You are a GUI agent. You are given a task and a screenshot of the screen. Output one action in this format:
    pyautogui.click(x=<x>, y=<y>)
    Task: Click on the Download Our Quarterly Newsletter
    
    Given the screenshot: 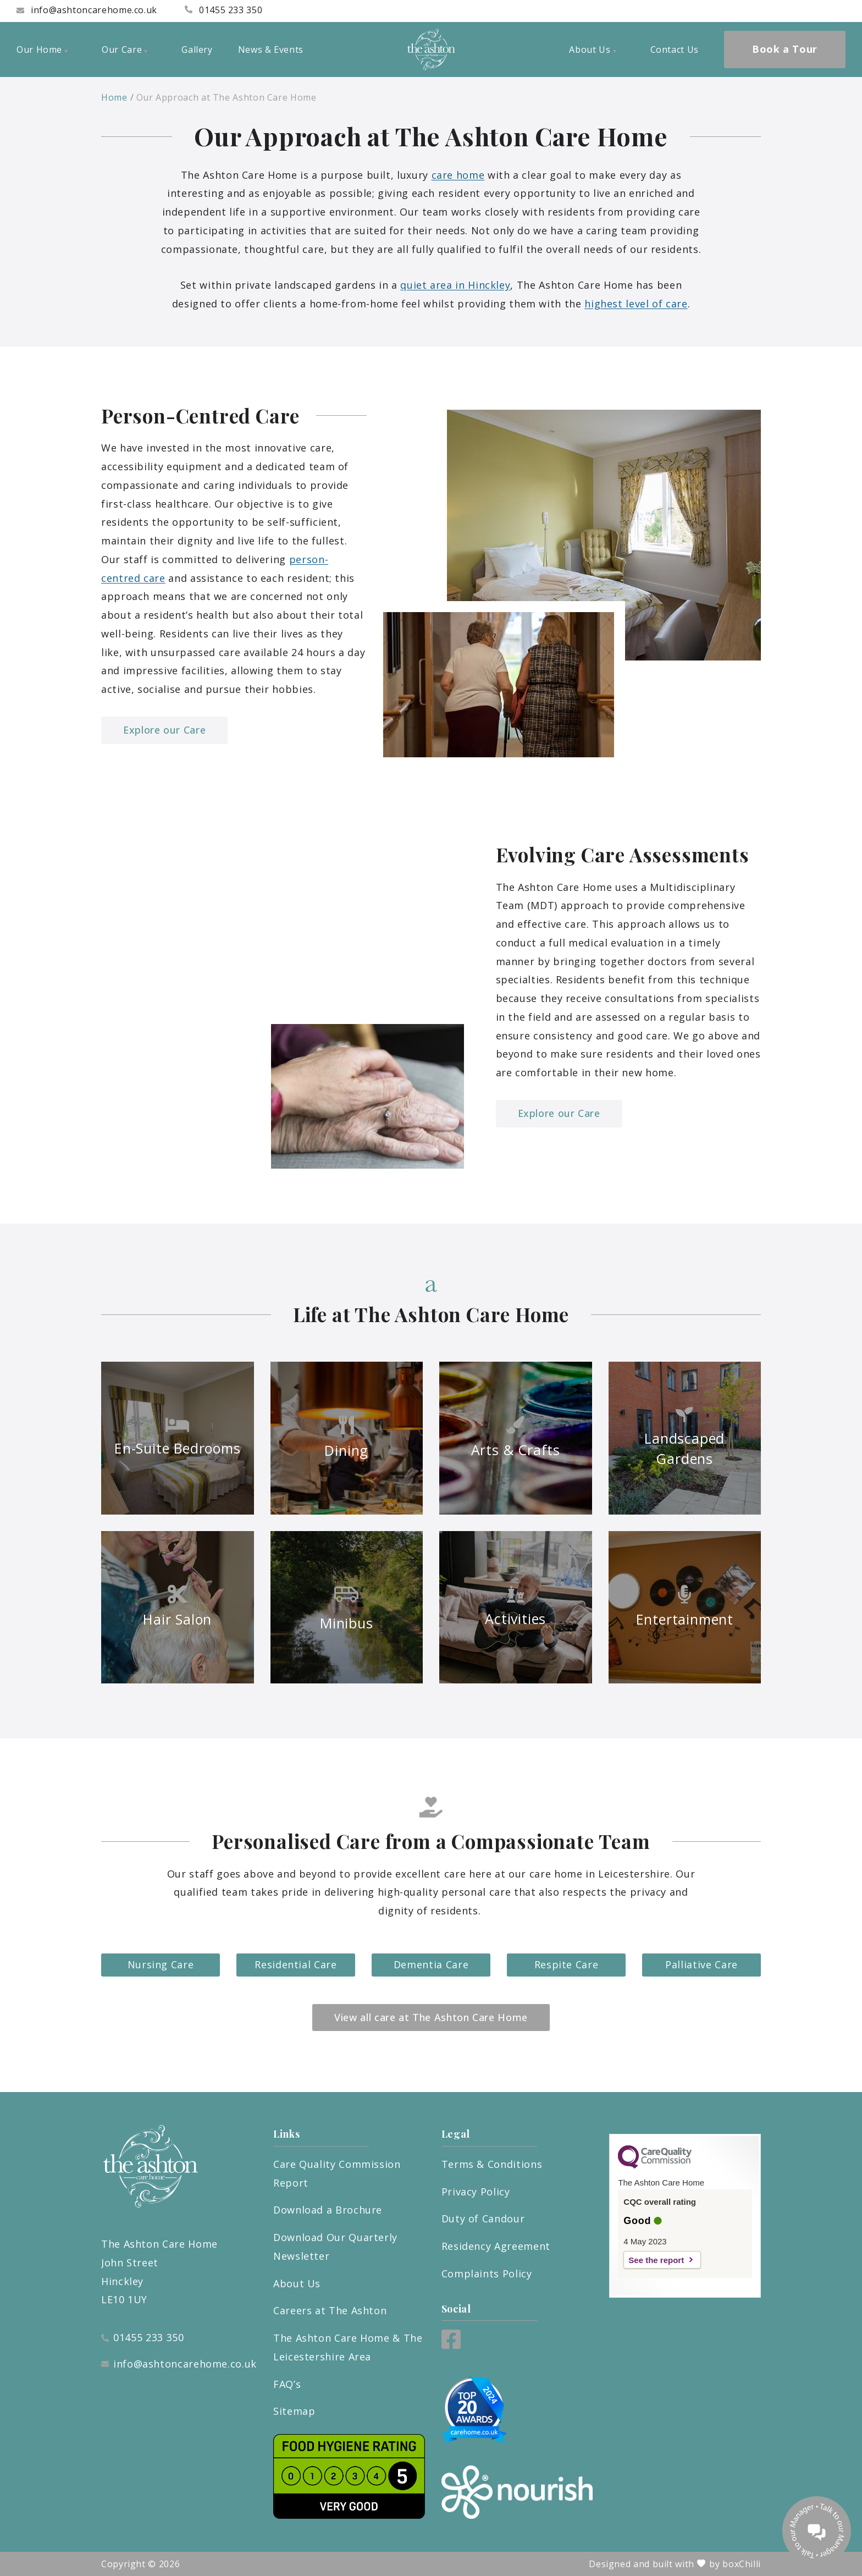 What is the action you would take?
    pyautogui.click(x=335, y=2247)
    